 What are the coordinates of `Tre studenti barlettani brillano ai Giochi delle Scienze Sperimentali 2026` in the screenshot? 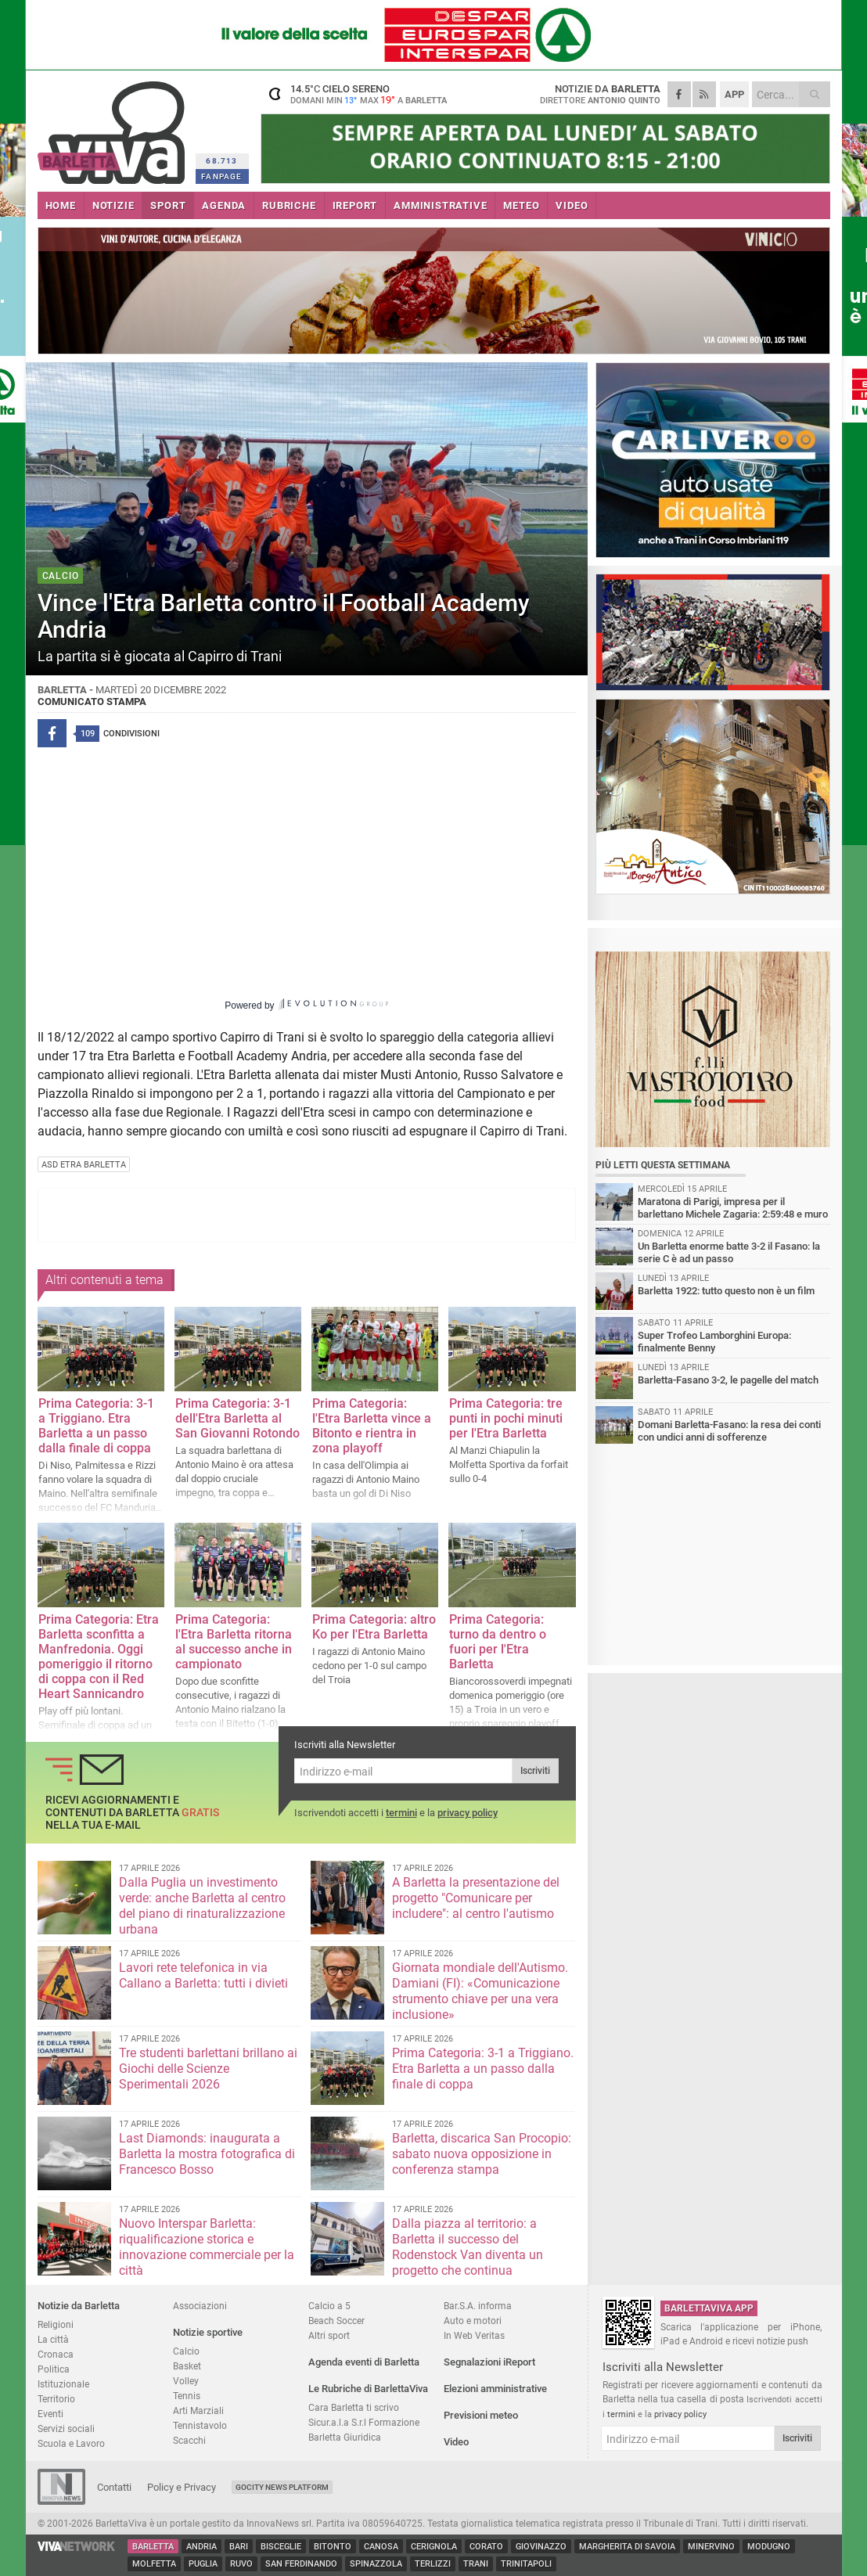 It's located at (208, 2068).